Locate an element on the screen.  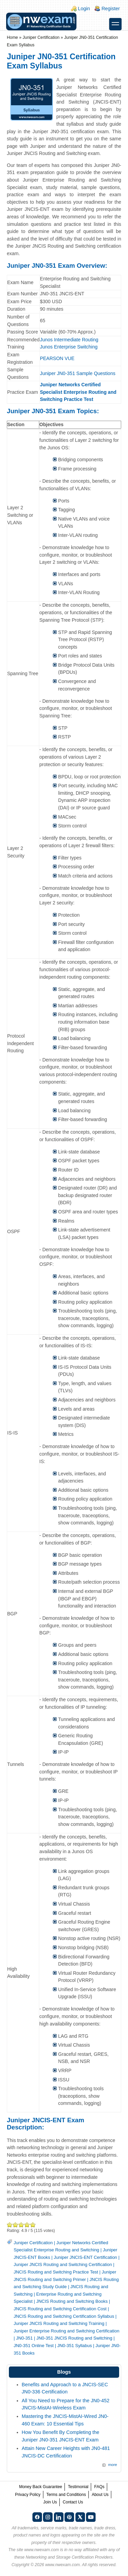
JNCIS Routing and Switching Practice Test is located at coordinates (56, 2272).